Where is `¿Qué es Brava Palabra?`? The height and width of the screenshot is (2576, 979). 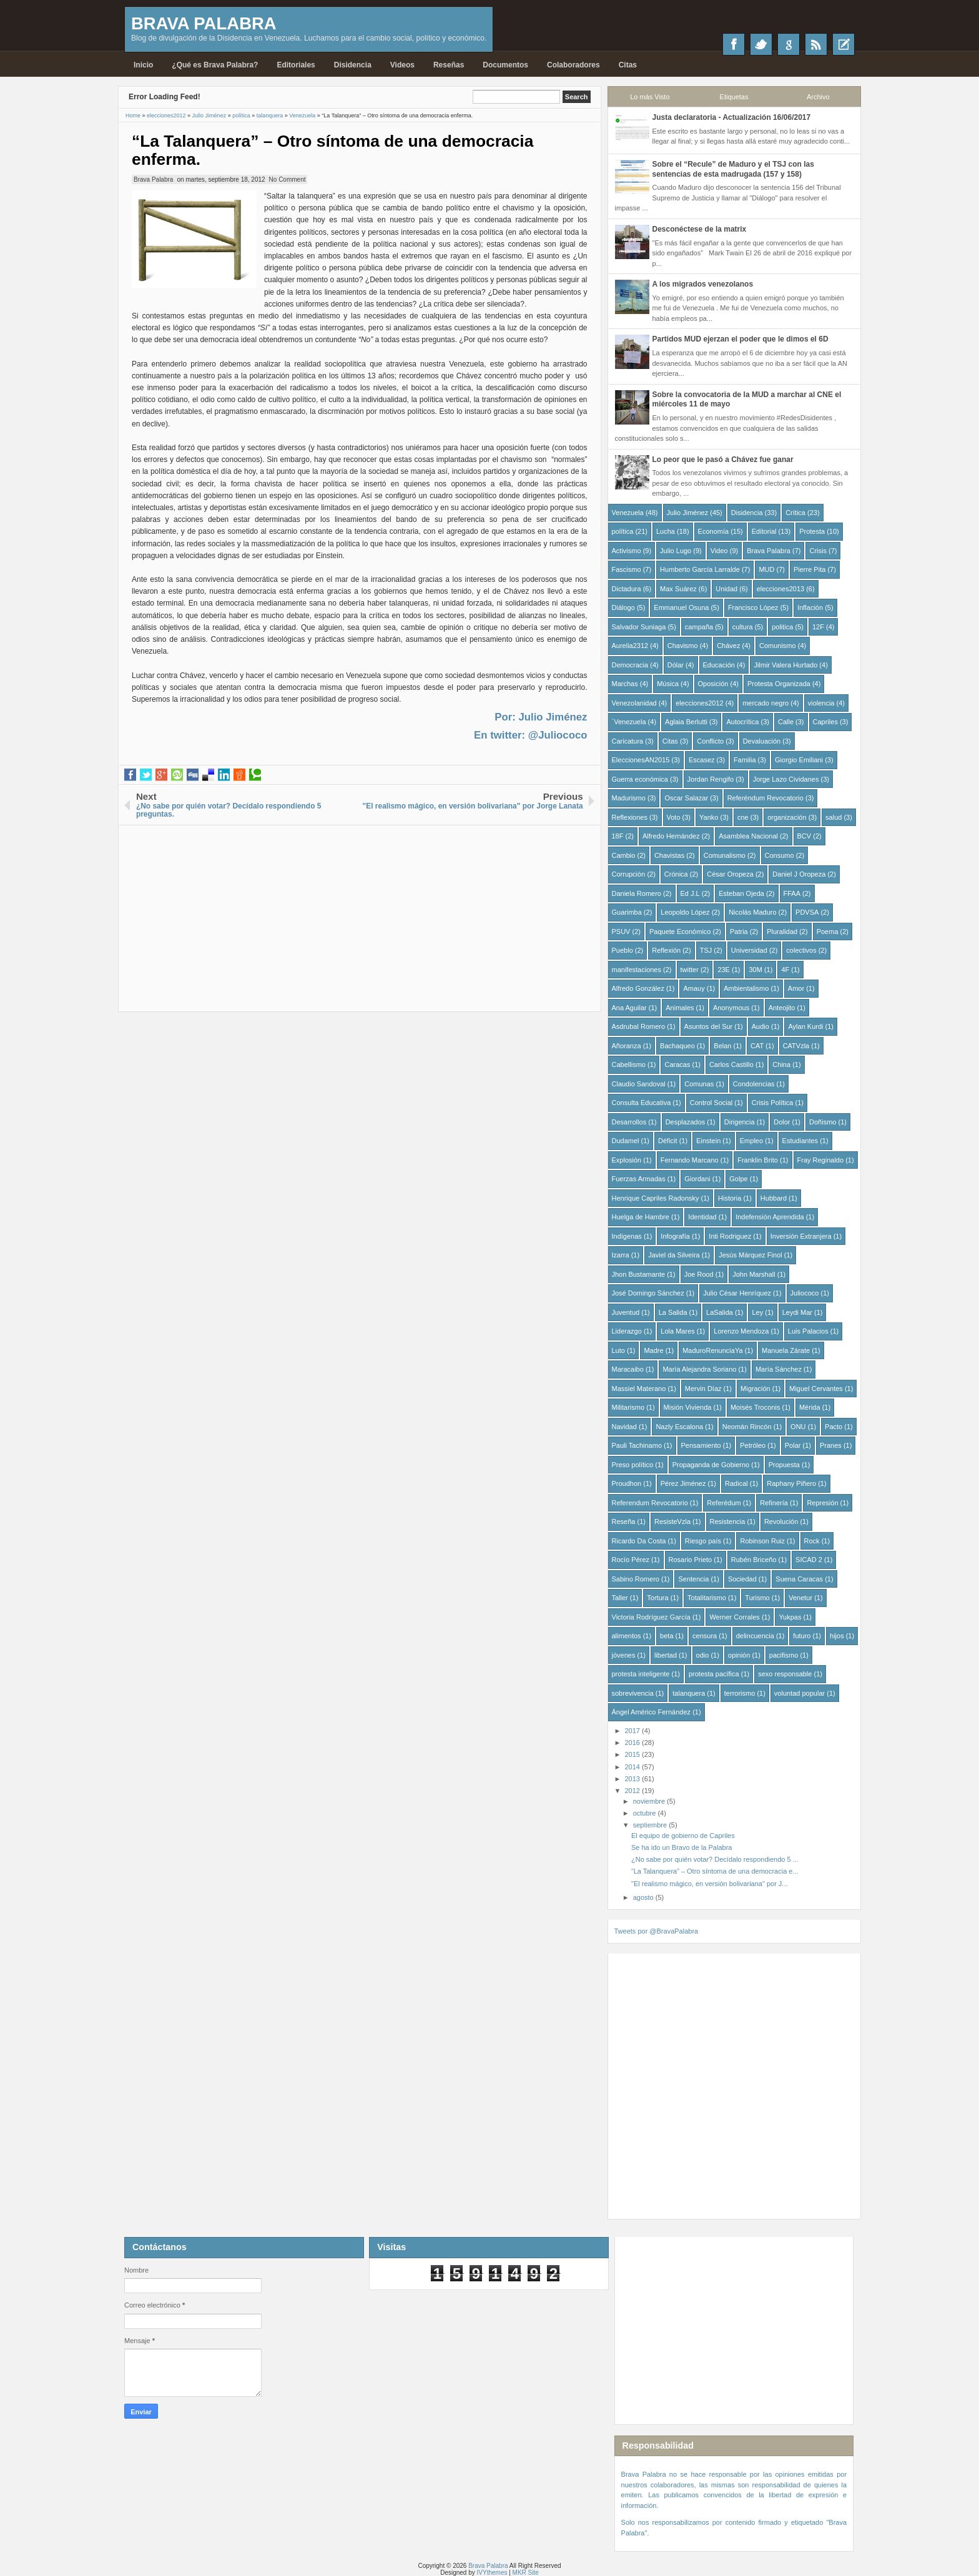 ¿Qué es Brava Palabra? is located at coordinates (215, 65).